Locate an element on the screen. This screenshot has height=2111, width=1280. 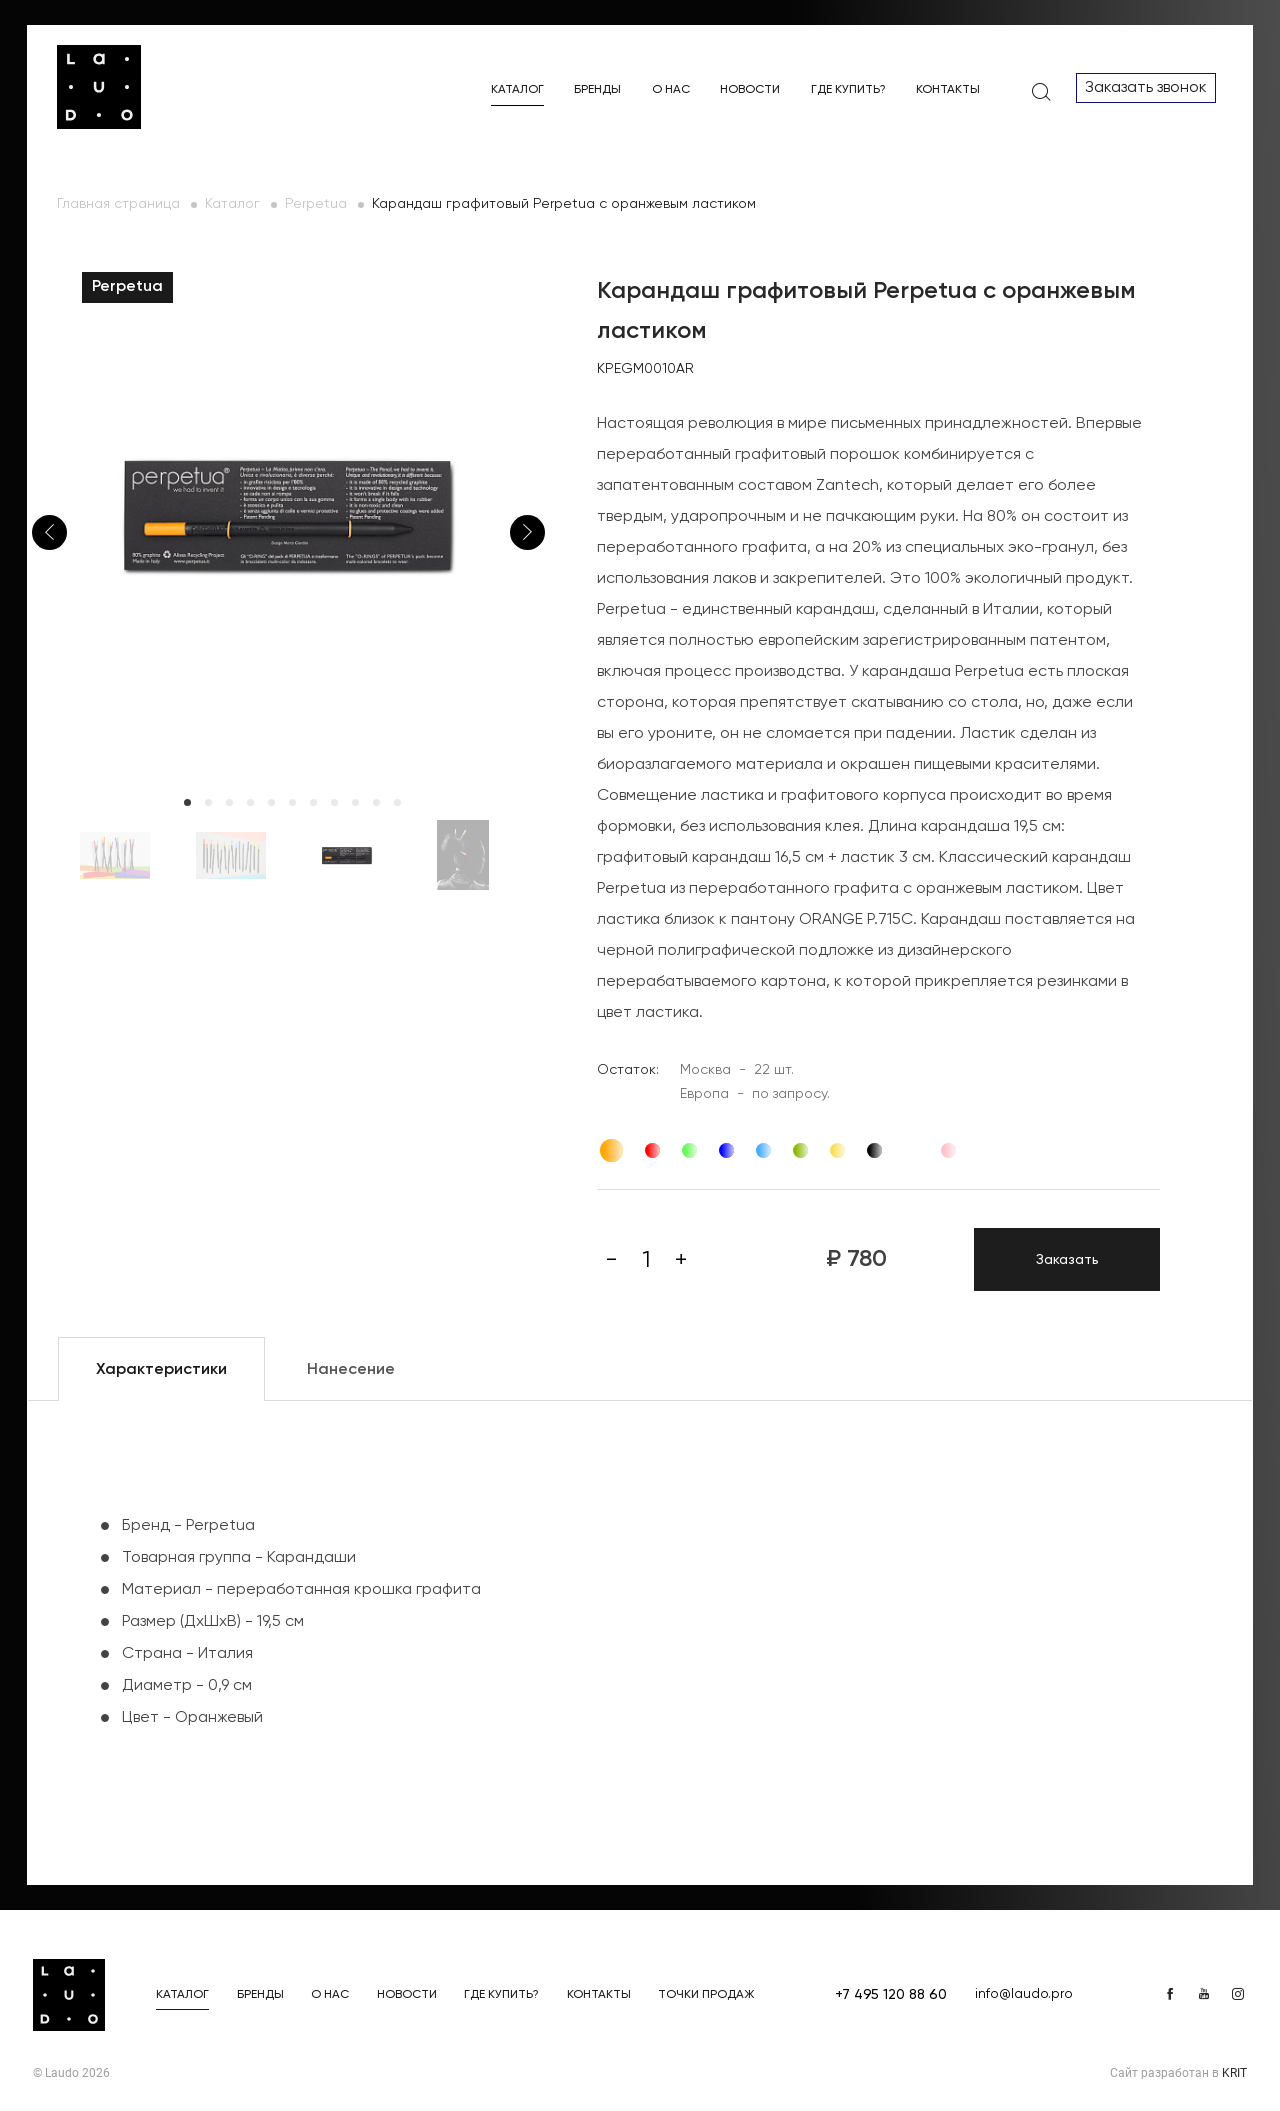
Контакты is located at coordinates (948, 90).